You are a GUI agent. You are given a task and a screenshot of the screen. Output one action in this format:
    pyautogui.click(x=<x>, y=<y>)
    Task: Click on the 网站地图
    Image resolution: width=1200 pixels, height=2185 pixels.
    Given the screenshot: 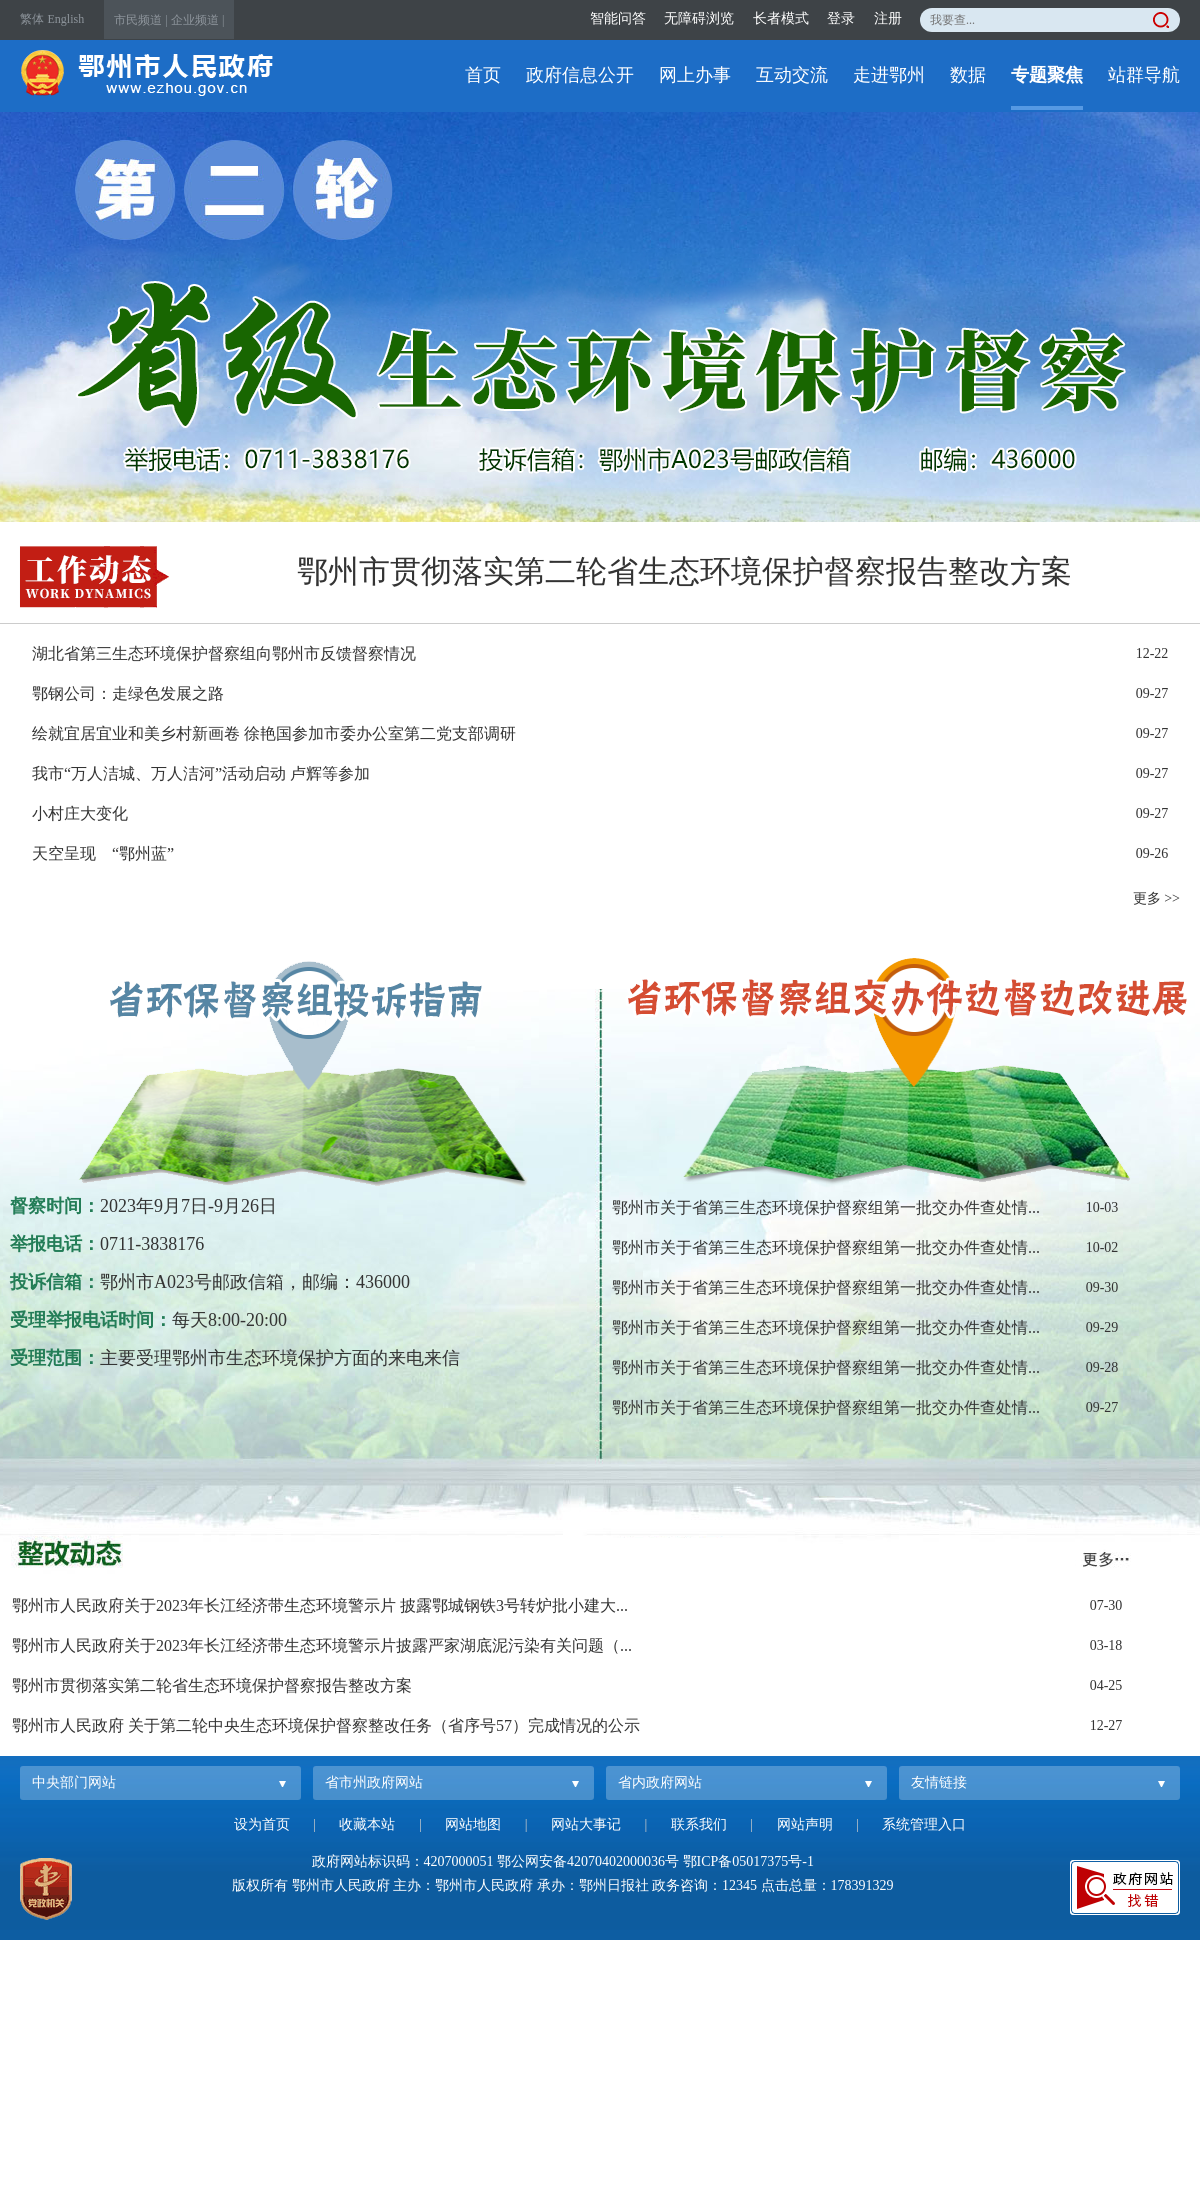 What is the action you would take?
    pyautogui.click(x=473, y=1824)
    